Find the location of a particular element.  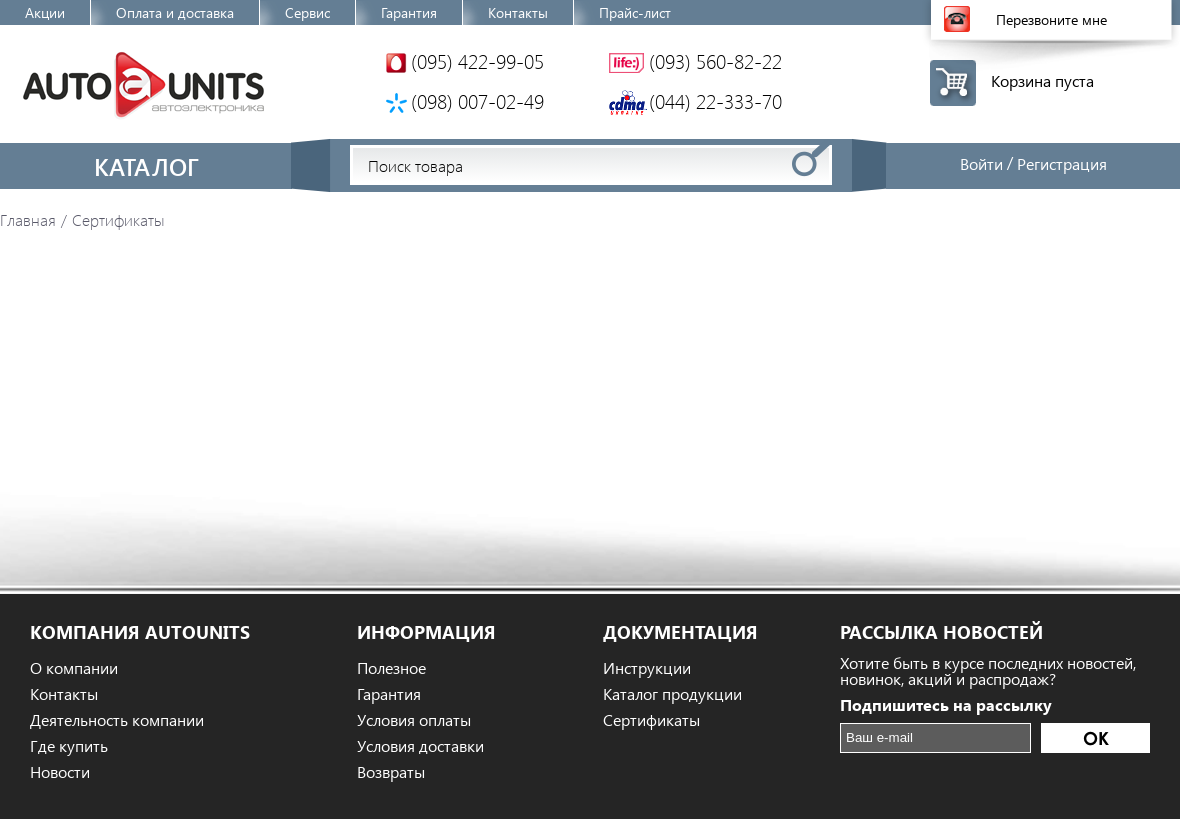

Сервис is located at coordinates (307, 12).